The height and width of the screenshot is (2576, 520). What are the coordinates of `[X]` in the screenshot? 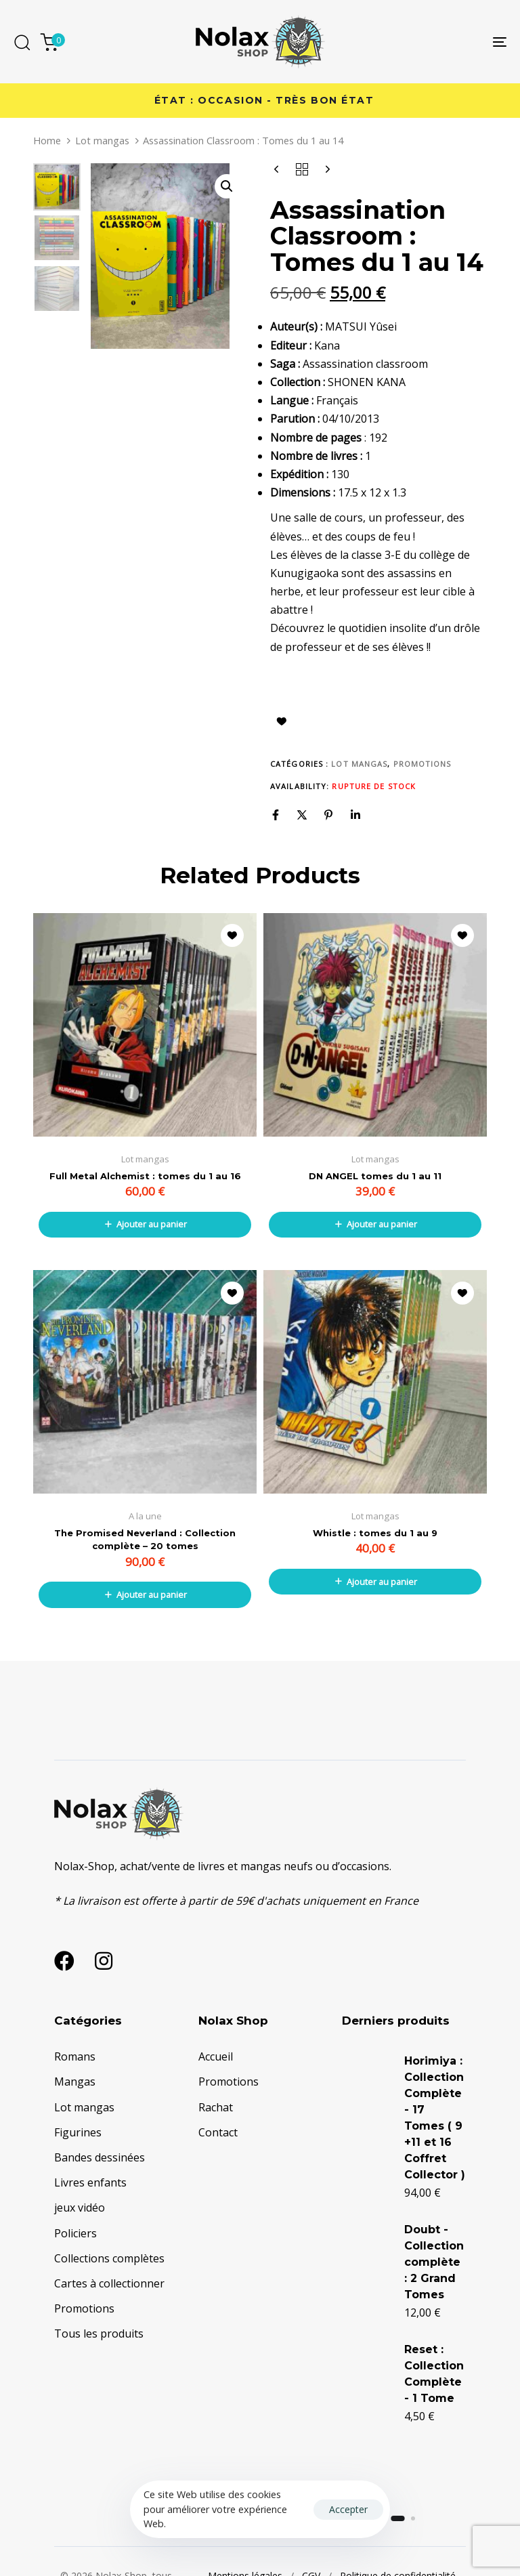 It's located at (302, 814).